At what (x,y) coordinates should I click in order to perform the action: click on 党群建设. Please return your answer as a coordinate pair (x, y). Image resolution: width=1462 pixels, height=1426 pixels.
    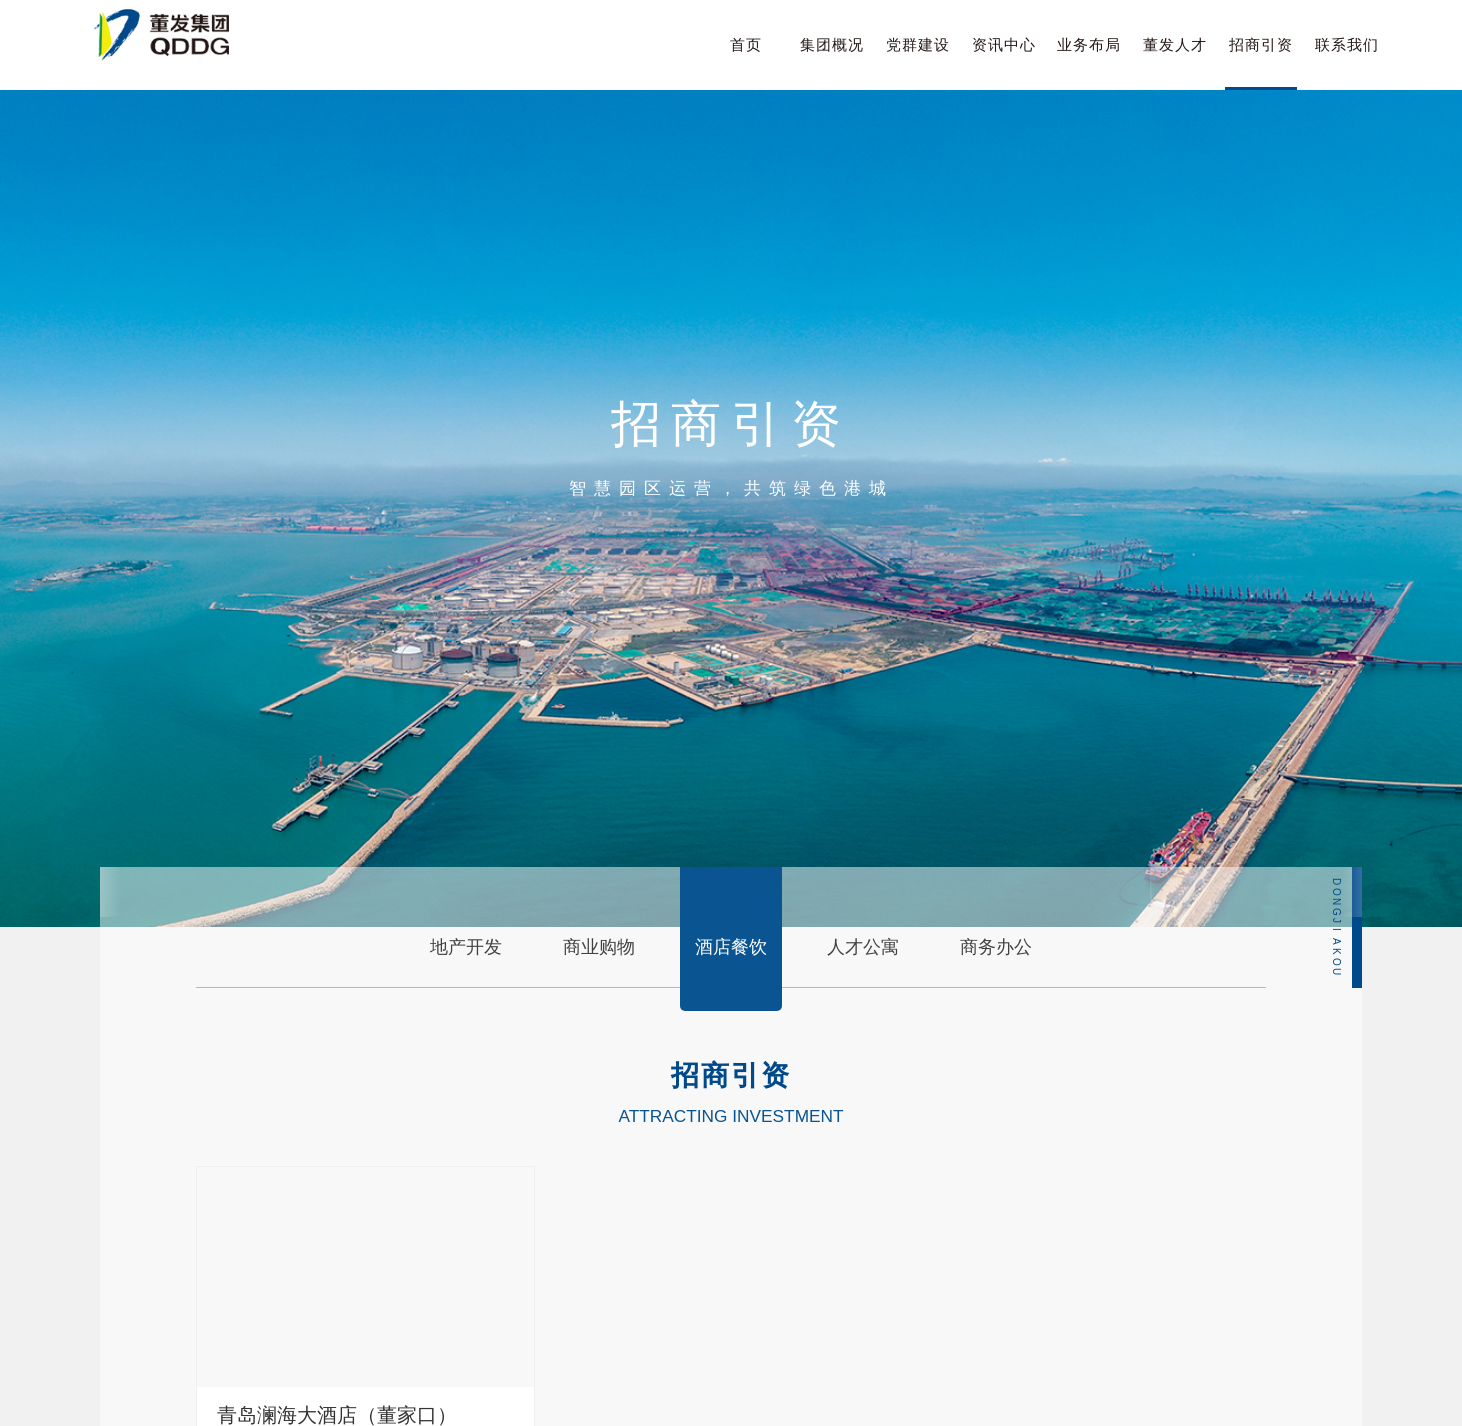
    Looking at the image, I should click on (918, 44).